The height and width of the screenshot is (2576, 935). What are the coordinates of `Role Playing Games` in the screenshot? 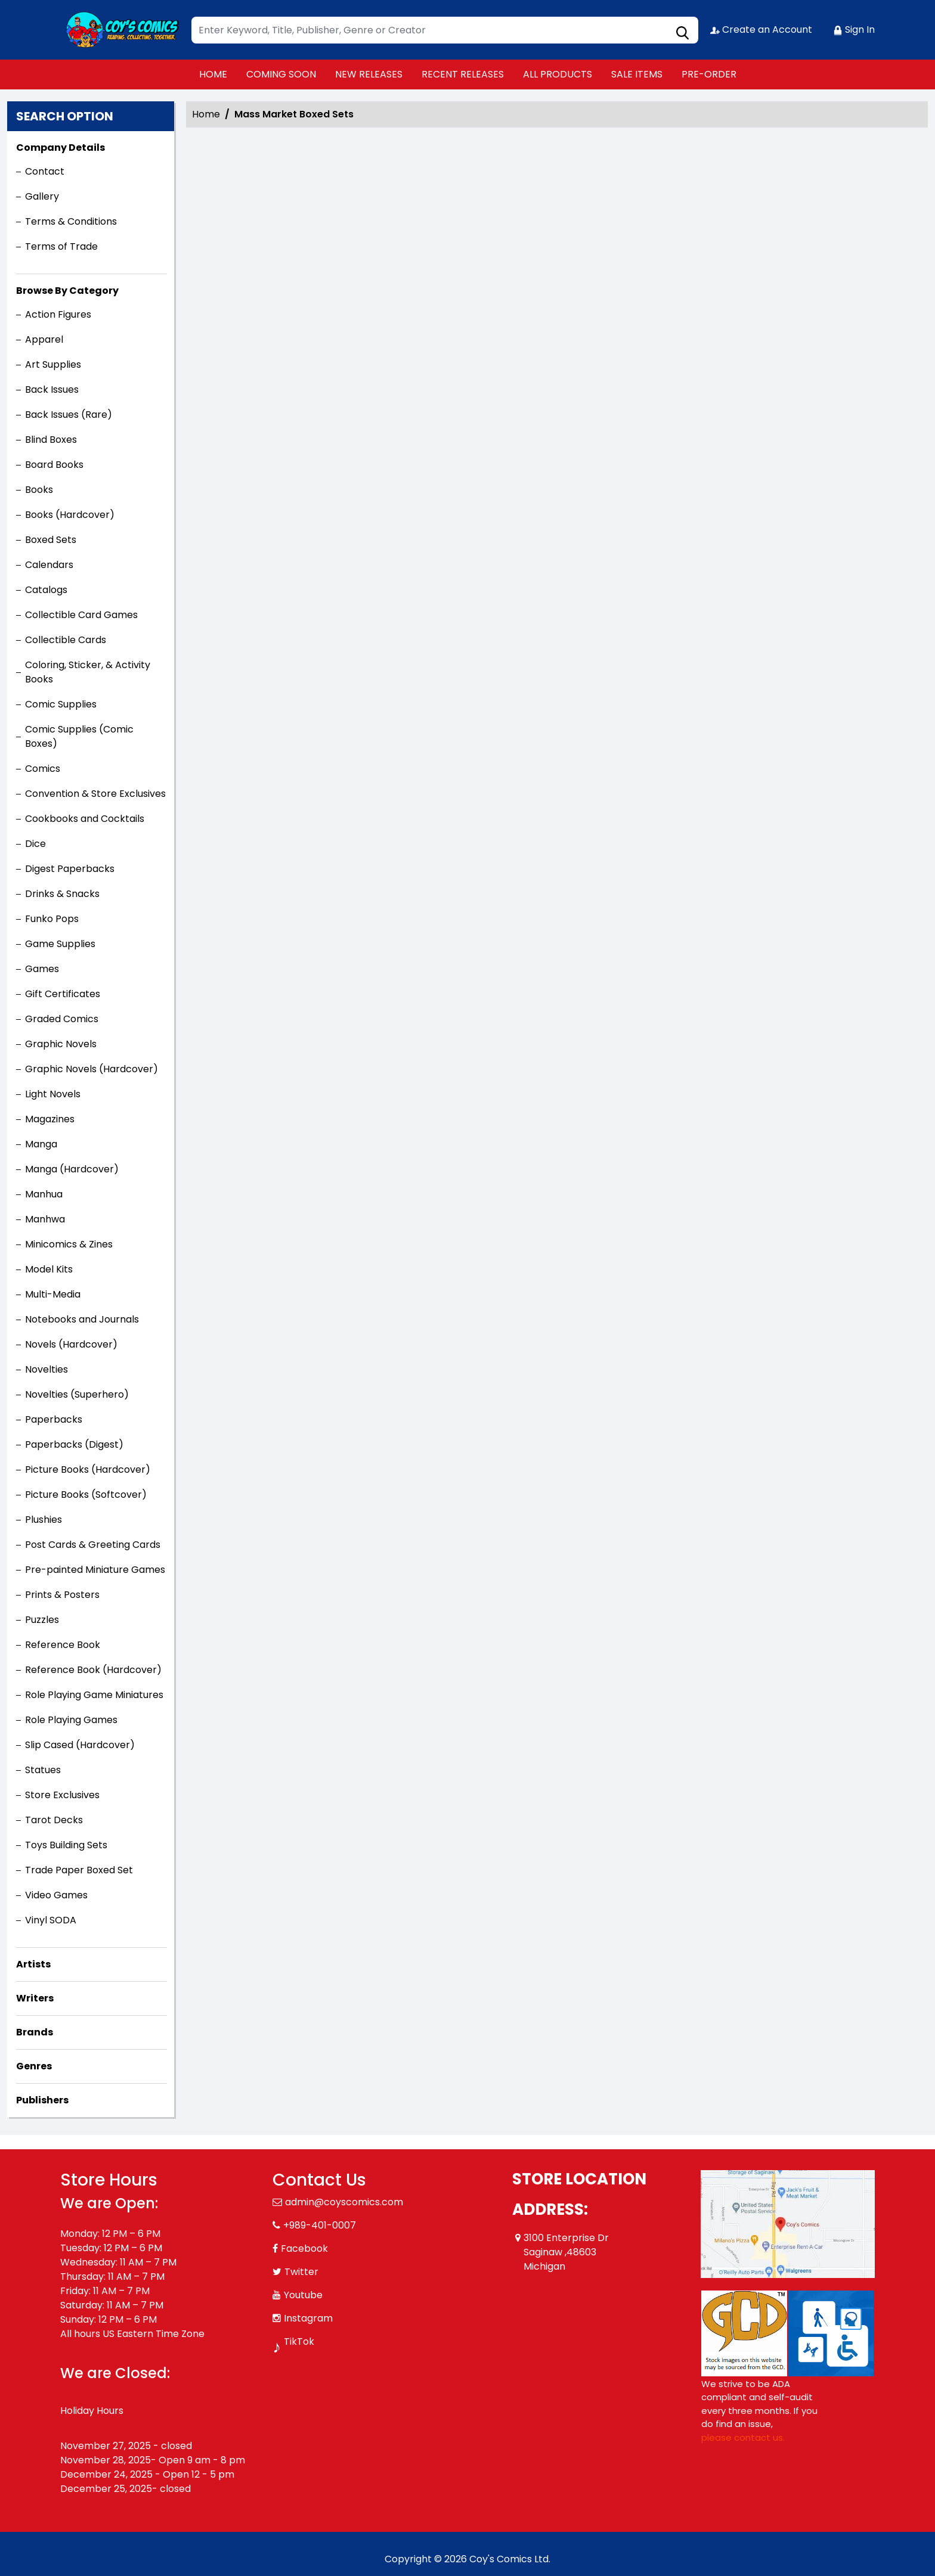 It's located at (71, 1720).